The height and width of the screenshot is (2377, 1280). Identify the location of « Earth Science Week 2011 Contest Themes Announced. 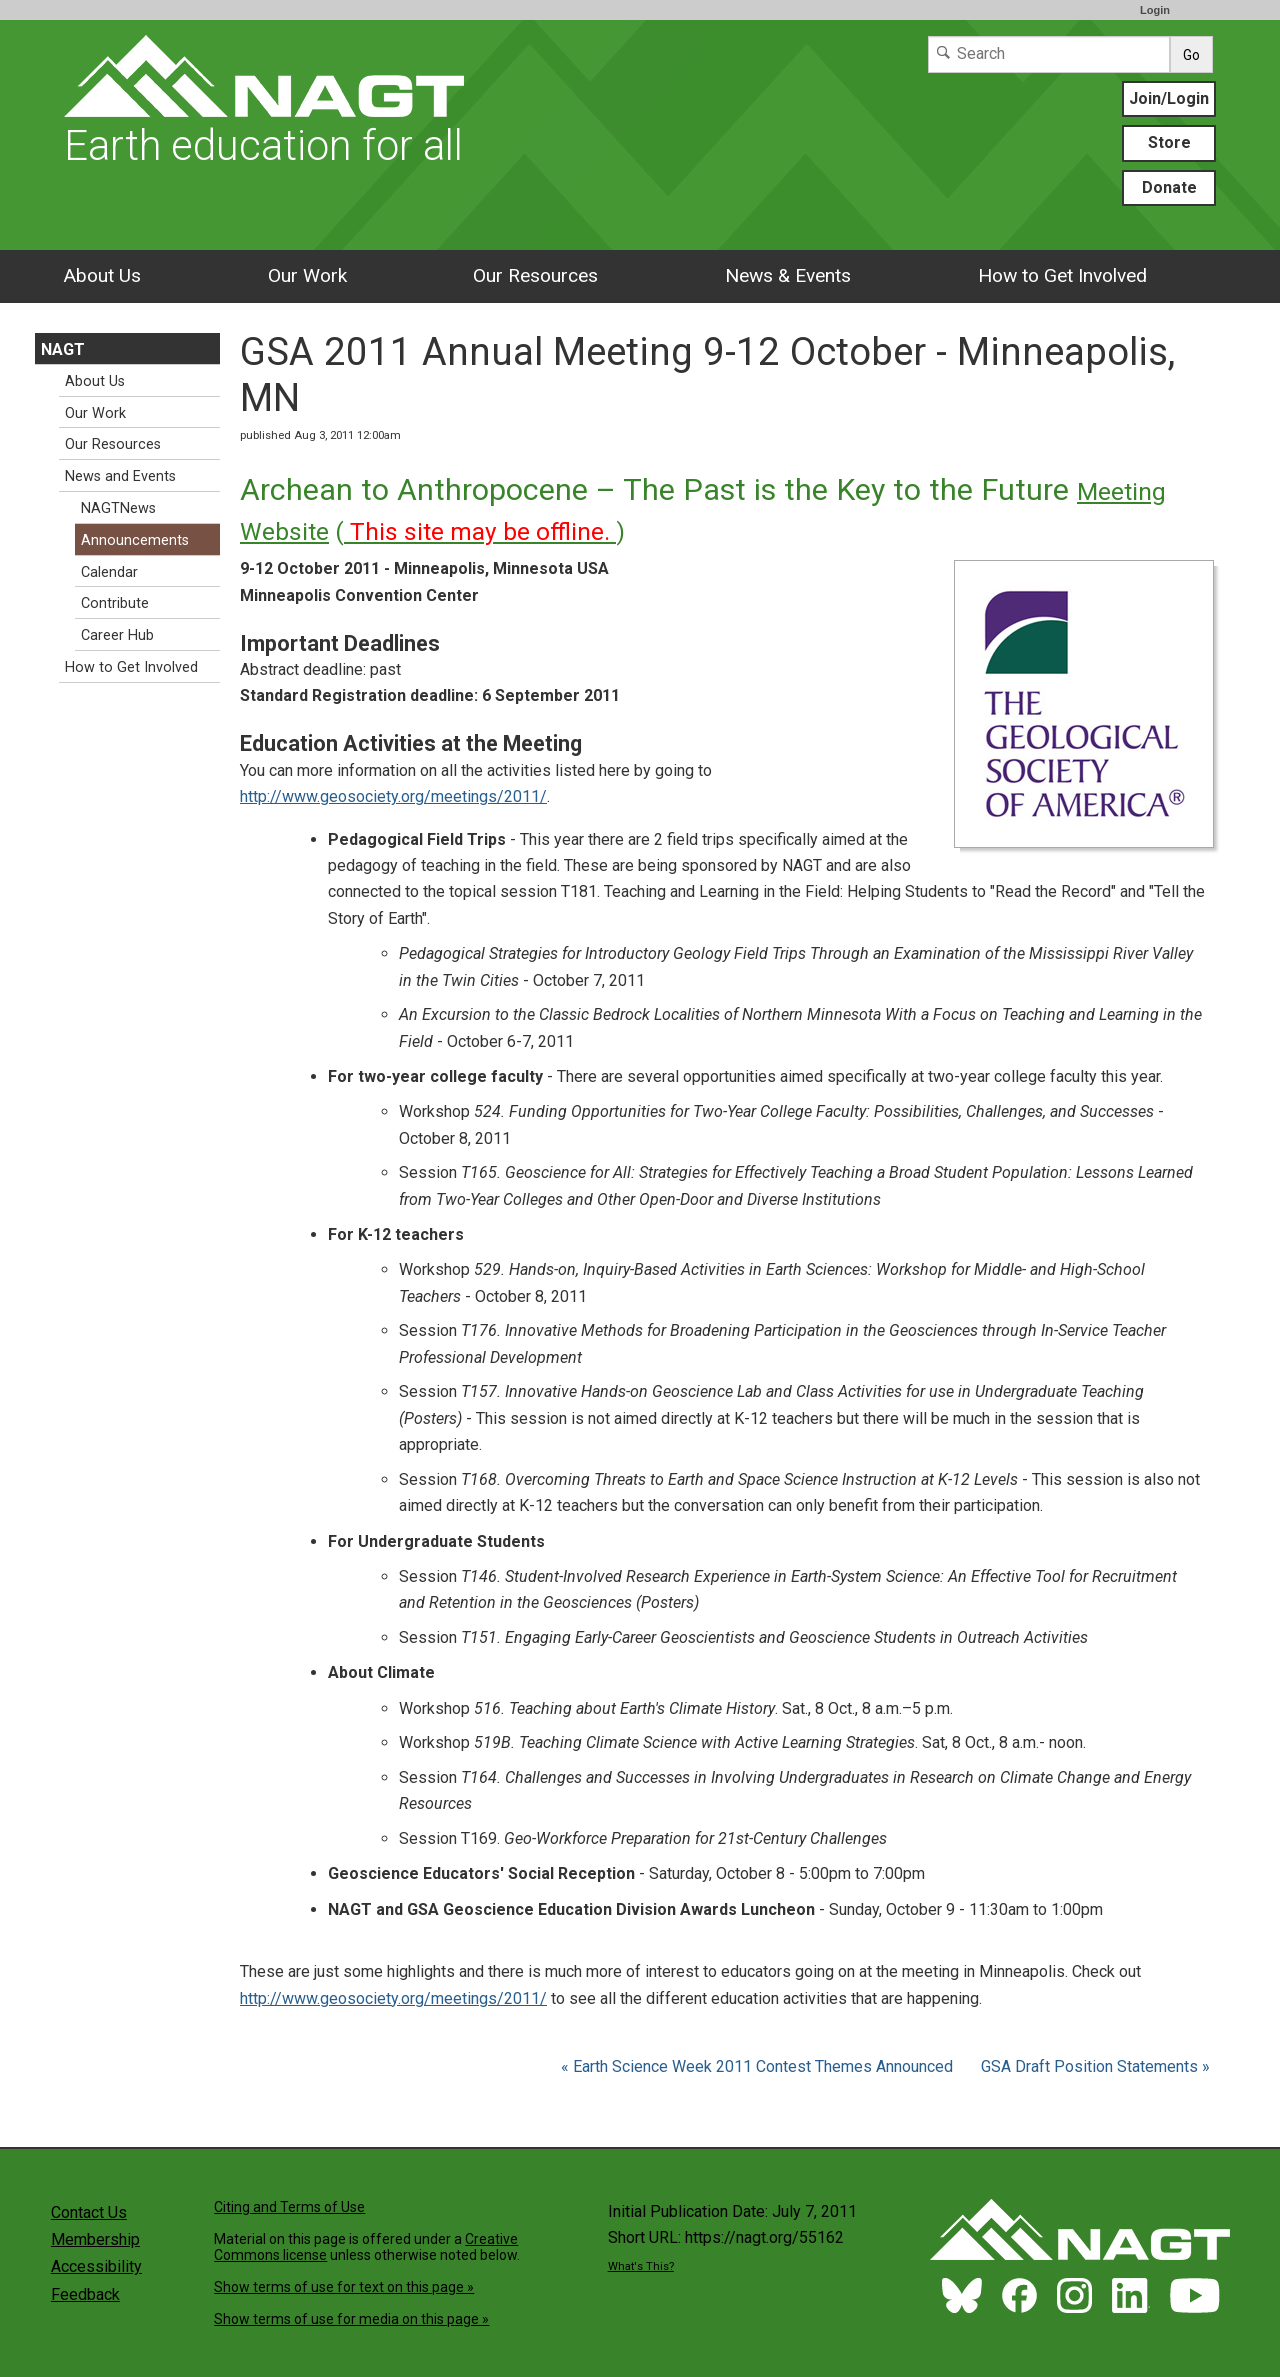
(759, 2066).